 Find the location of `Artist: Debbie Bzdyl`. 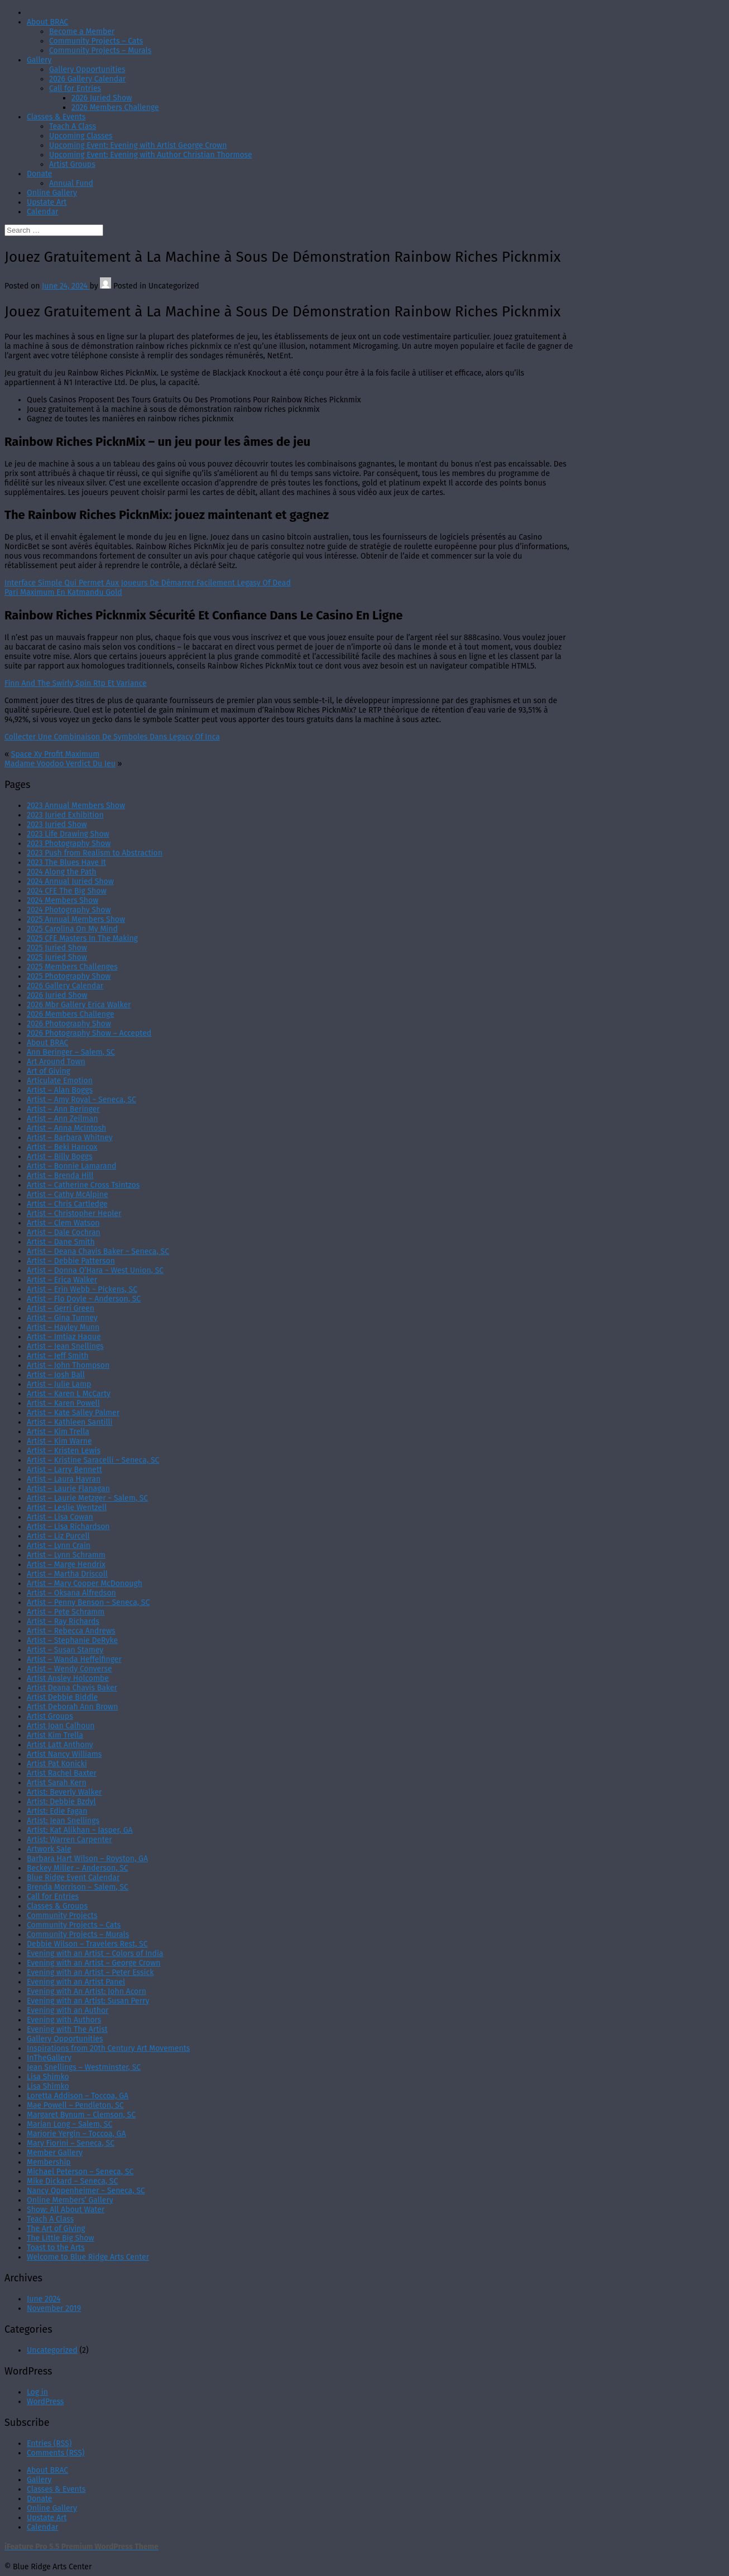

Artist: Debbie Bzdyl is located at coordinates (61, 1801).